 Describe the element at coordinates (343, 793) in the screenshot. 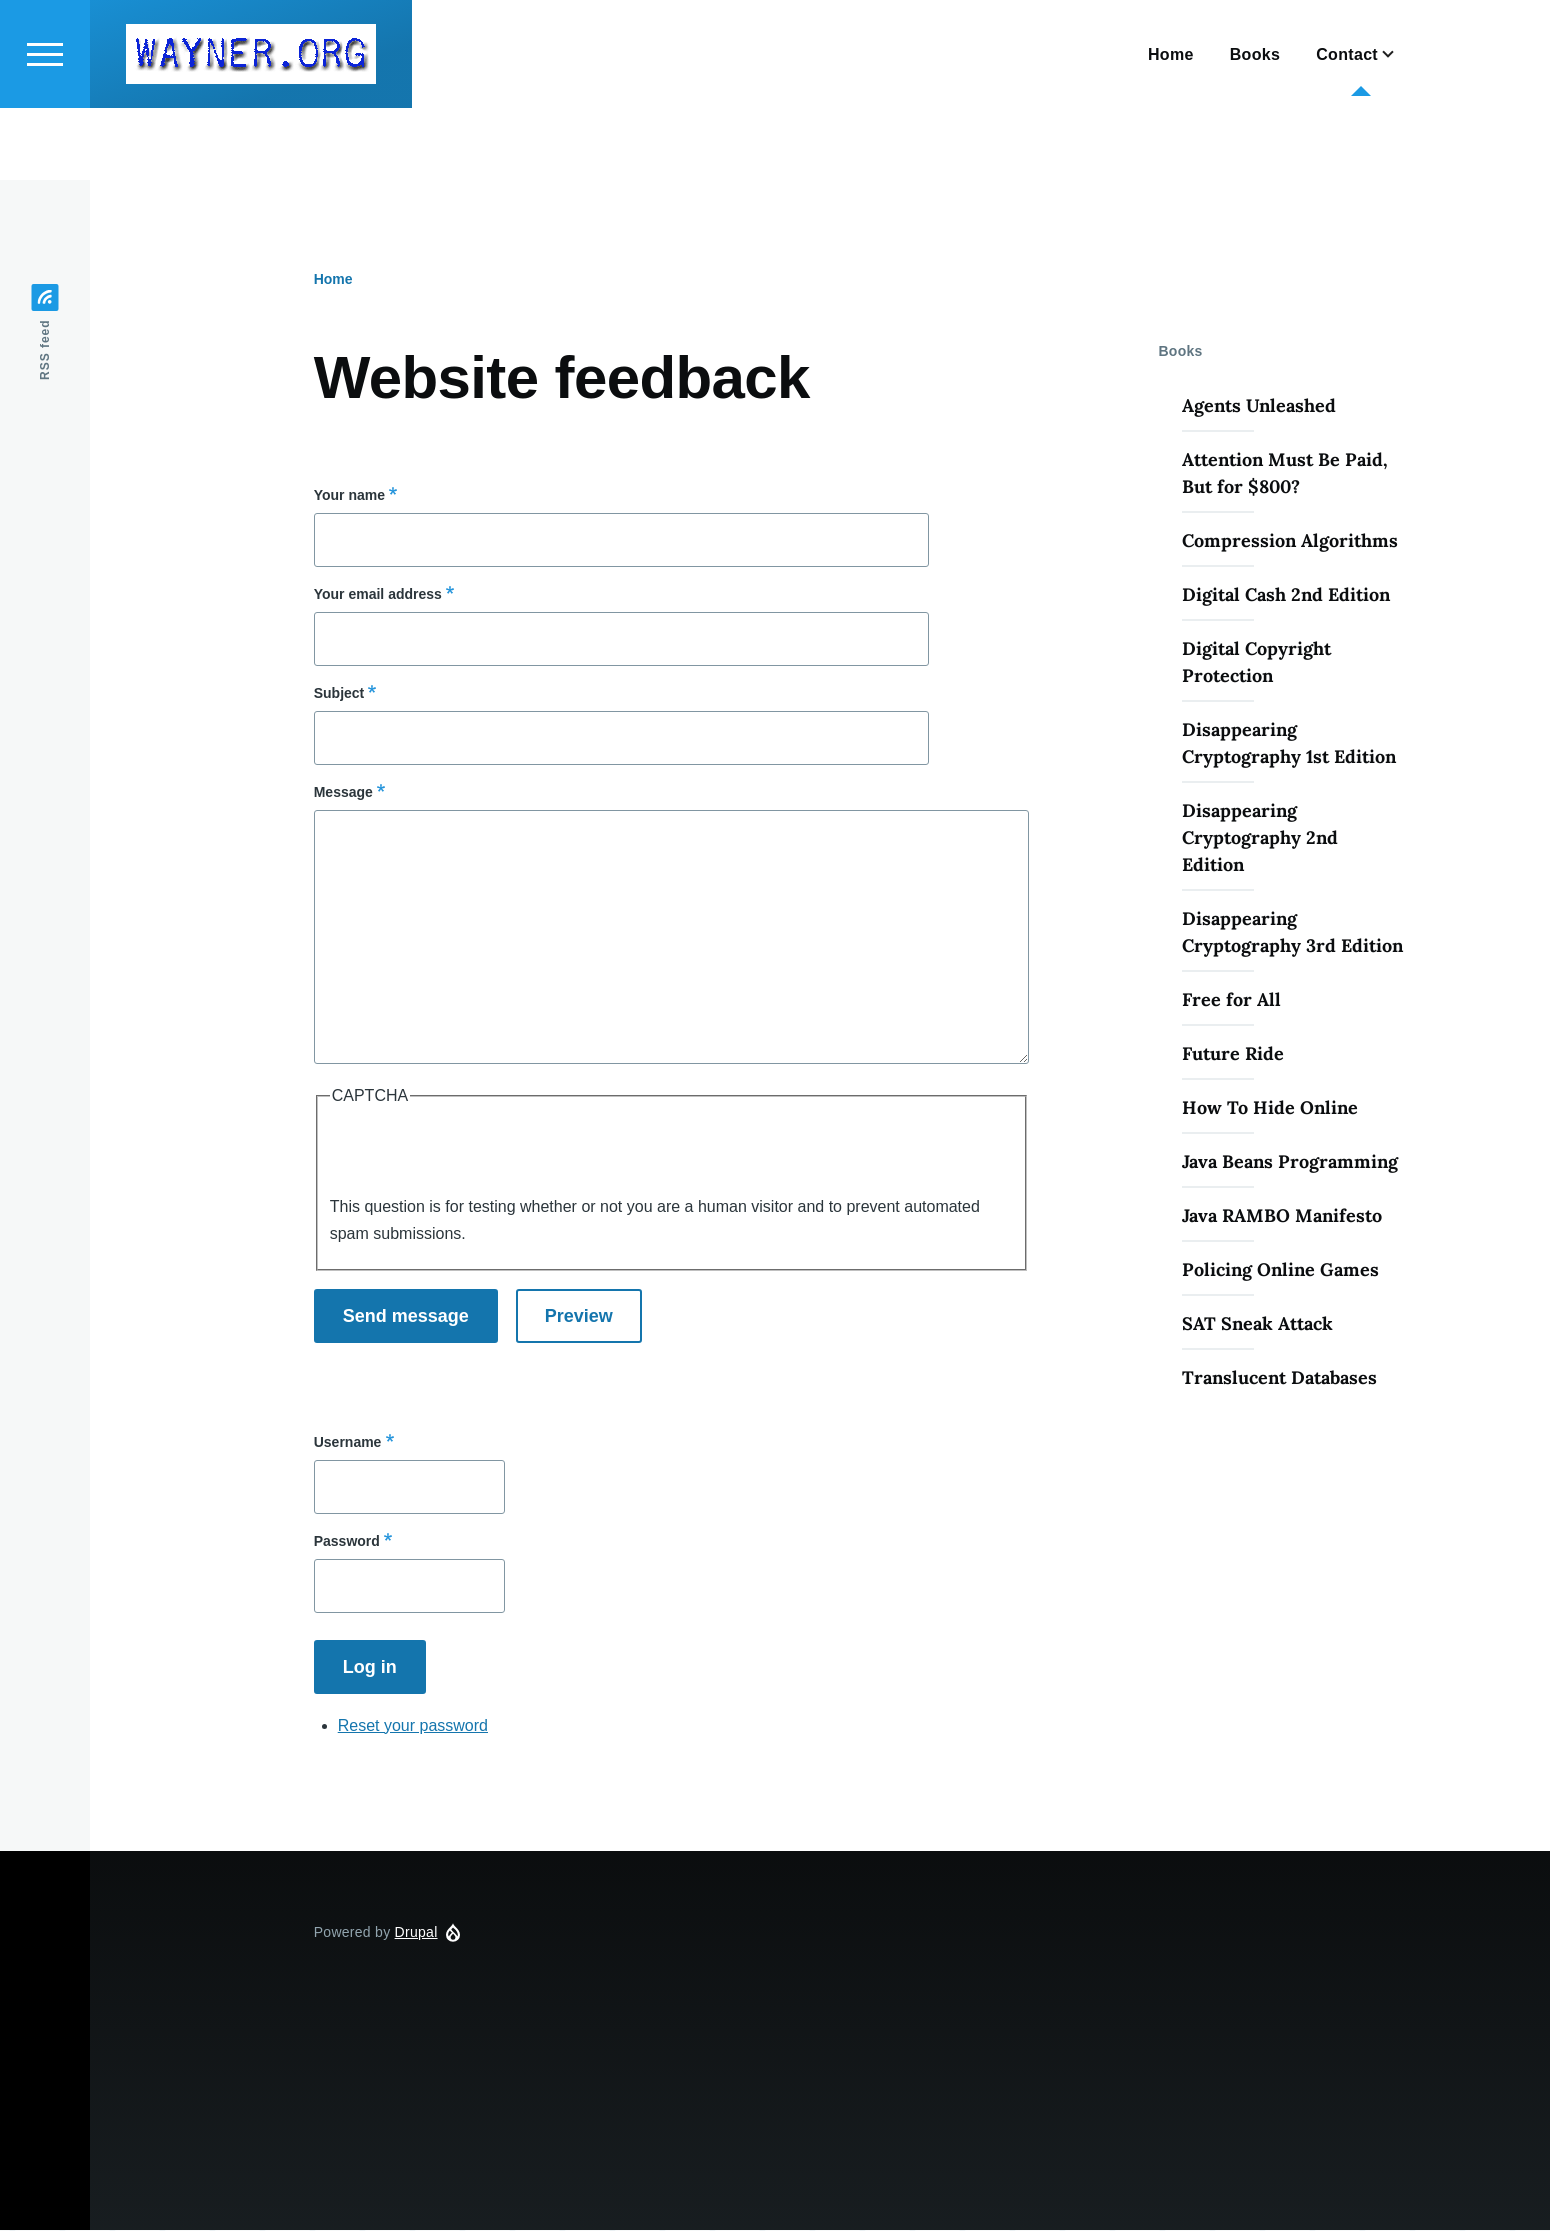

I see `Message` at that location.